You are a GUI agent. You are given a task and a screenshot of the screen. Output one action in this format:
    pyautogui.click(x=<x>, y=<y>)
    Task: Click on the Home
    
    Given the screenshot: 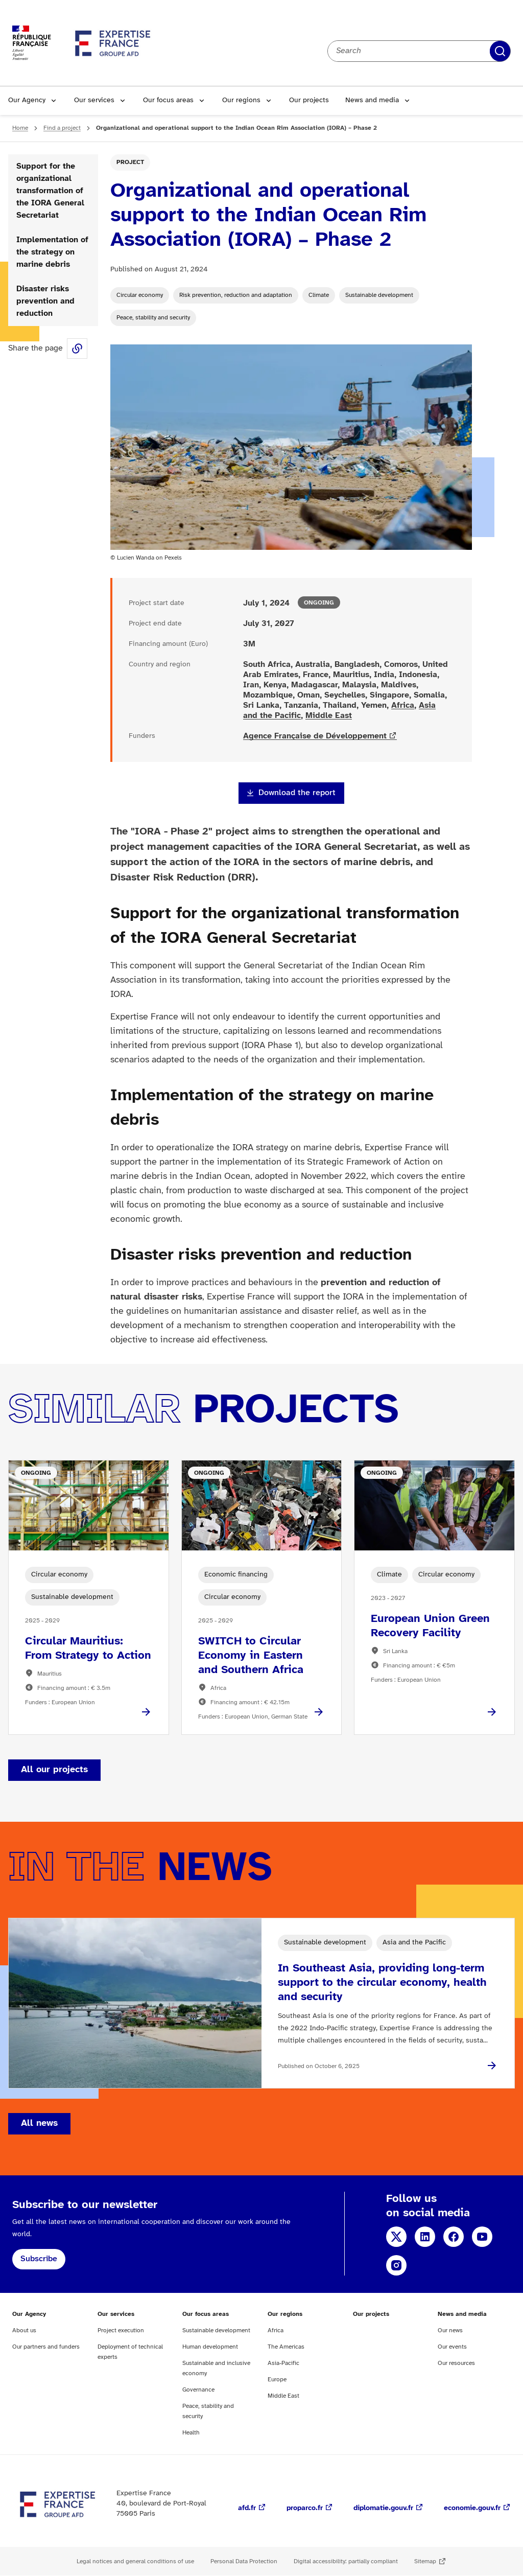 What is the action you would take?
    pyautogui.click(x=20, y=128)
    